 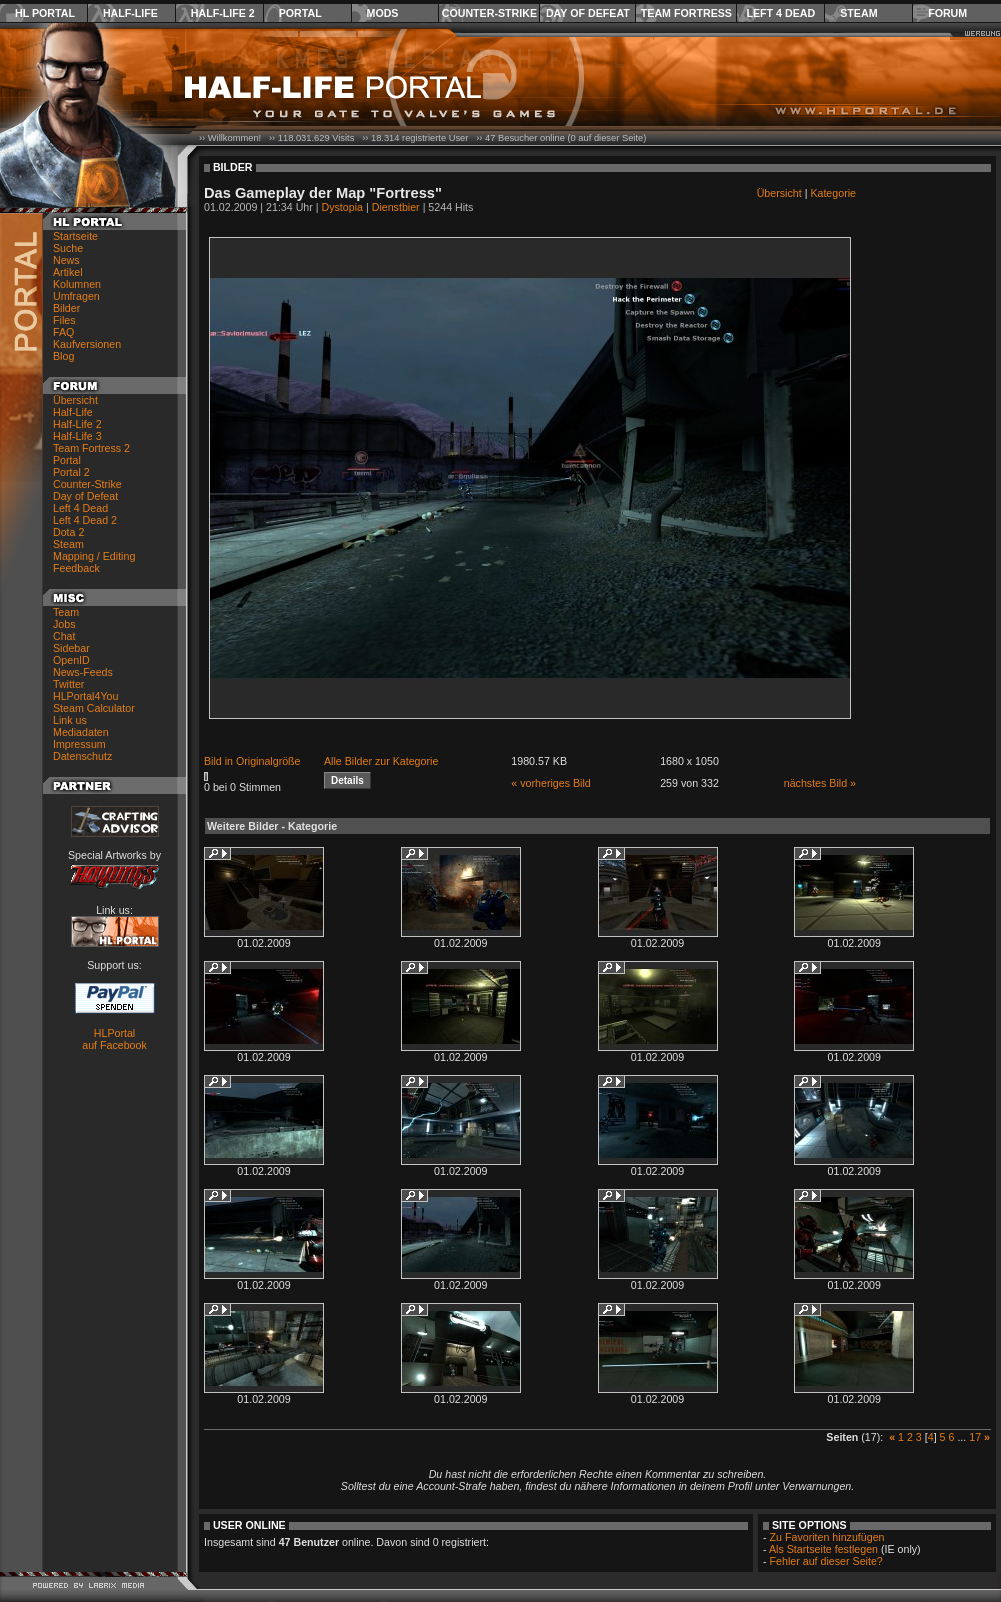 I want to click on Bilder, so click(x=66, y=308).